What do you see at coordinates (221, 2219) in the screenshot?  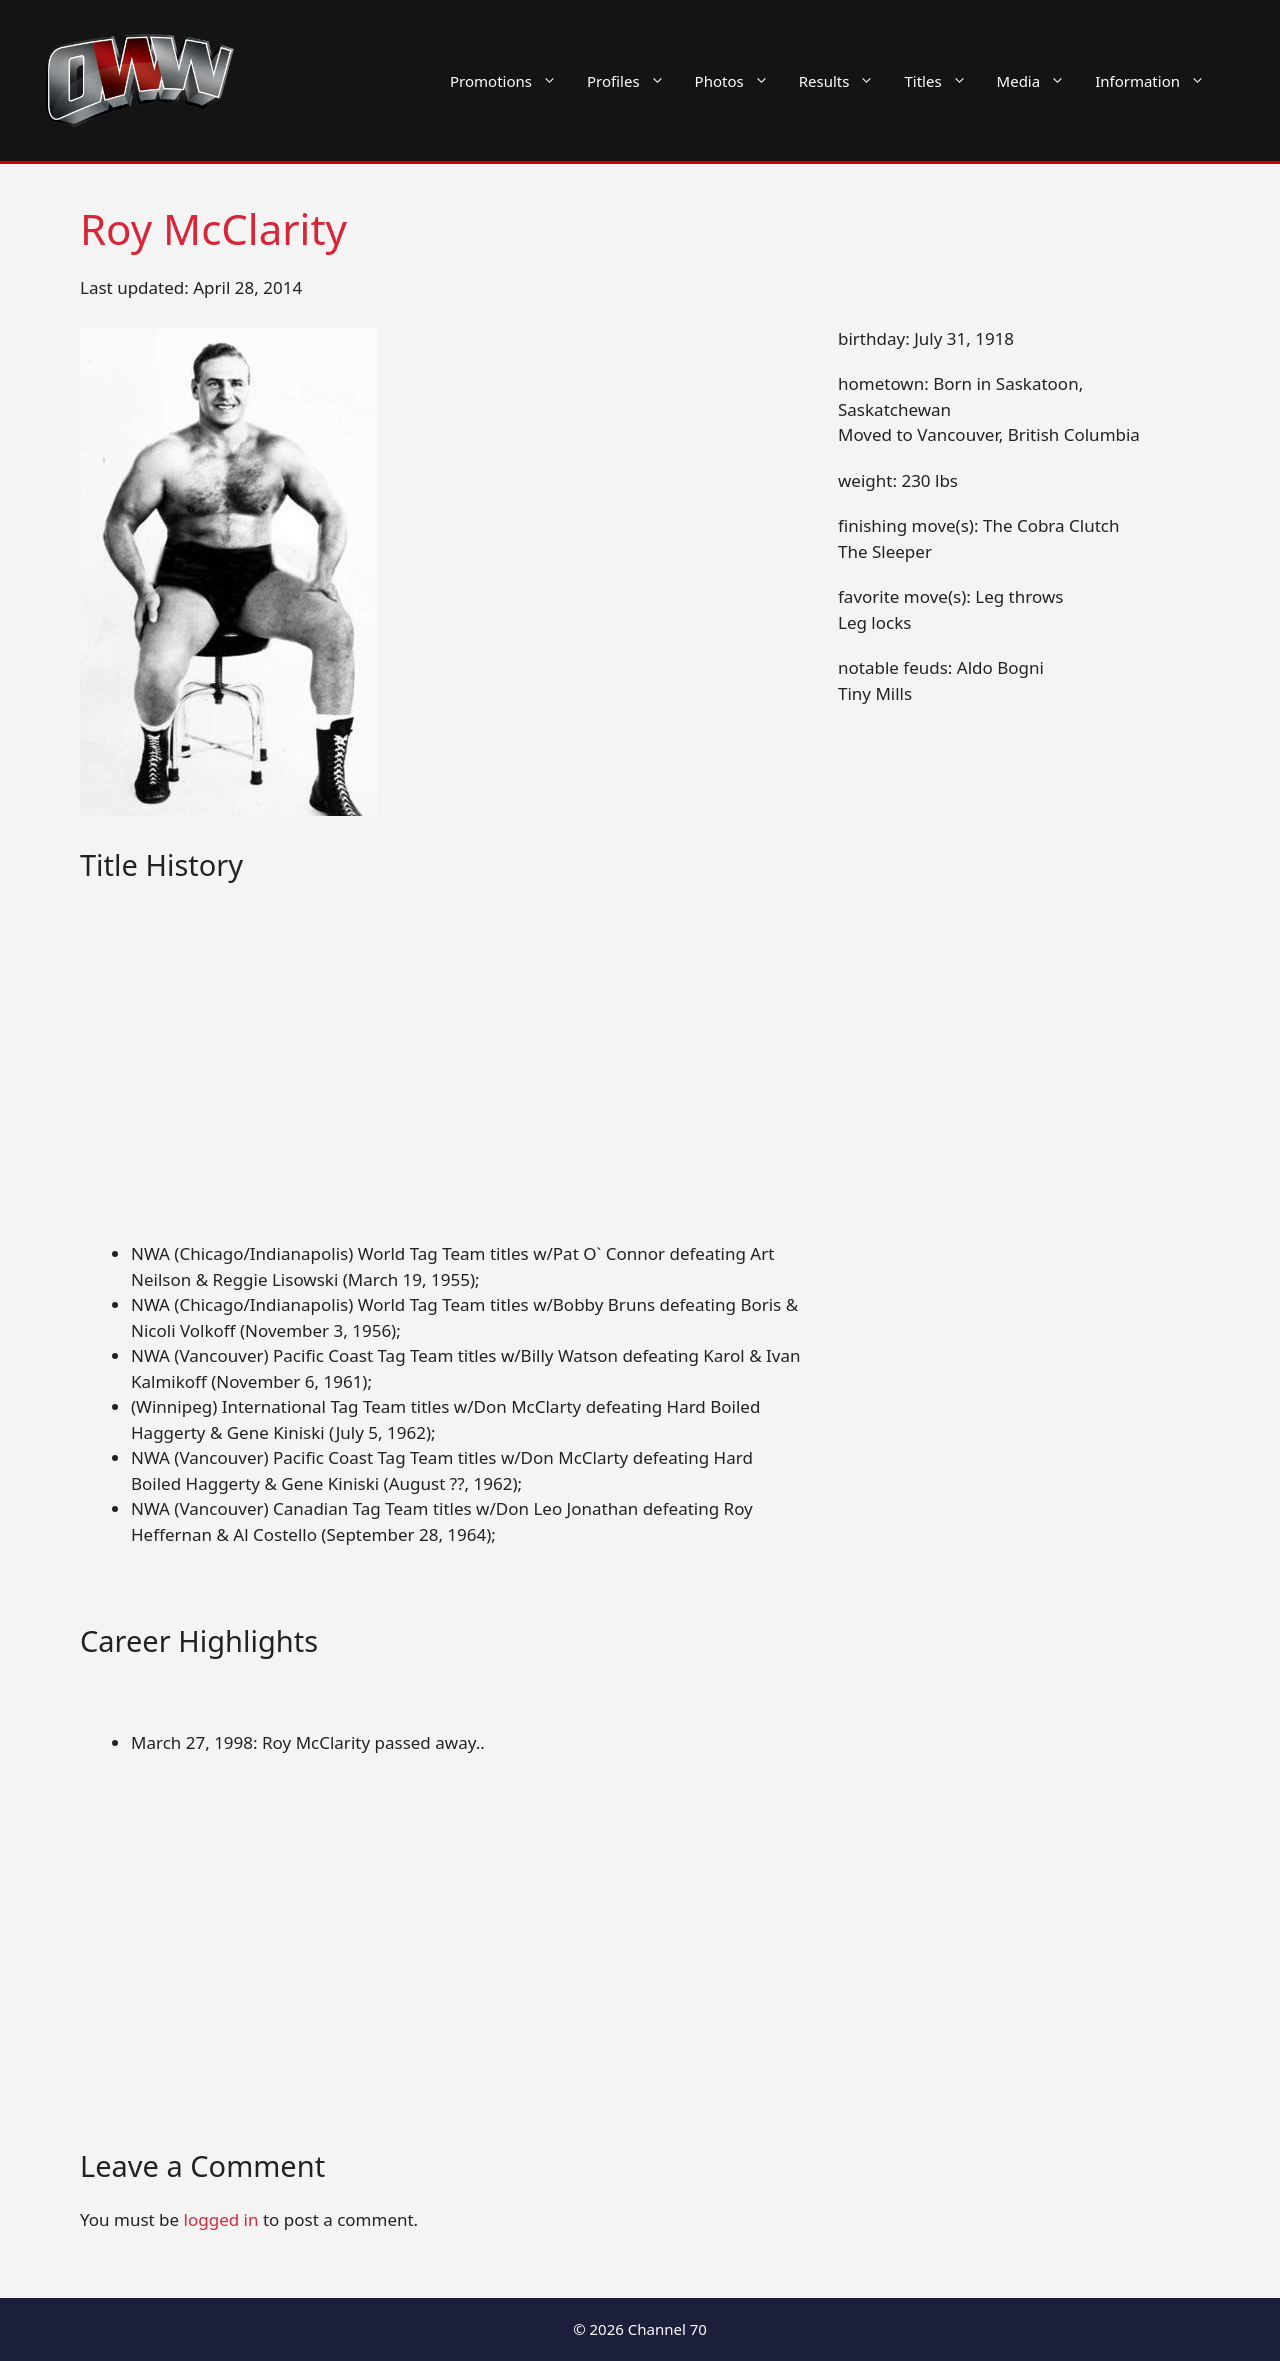 I see `logged in` at bounding box center [221, 2219].